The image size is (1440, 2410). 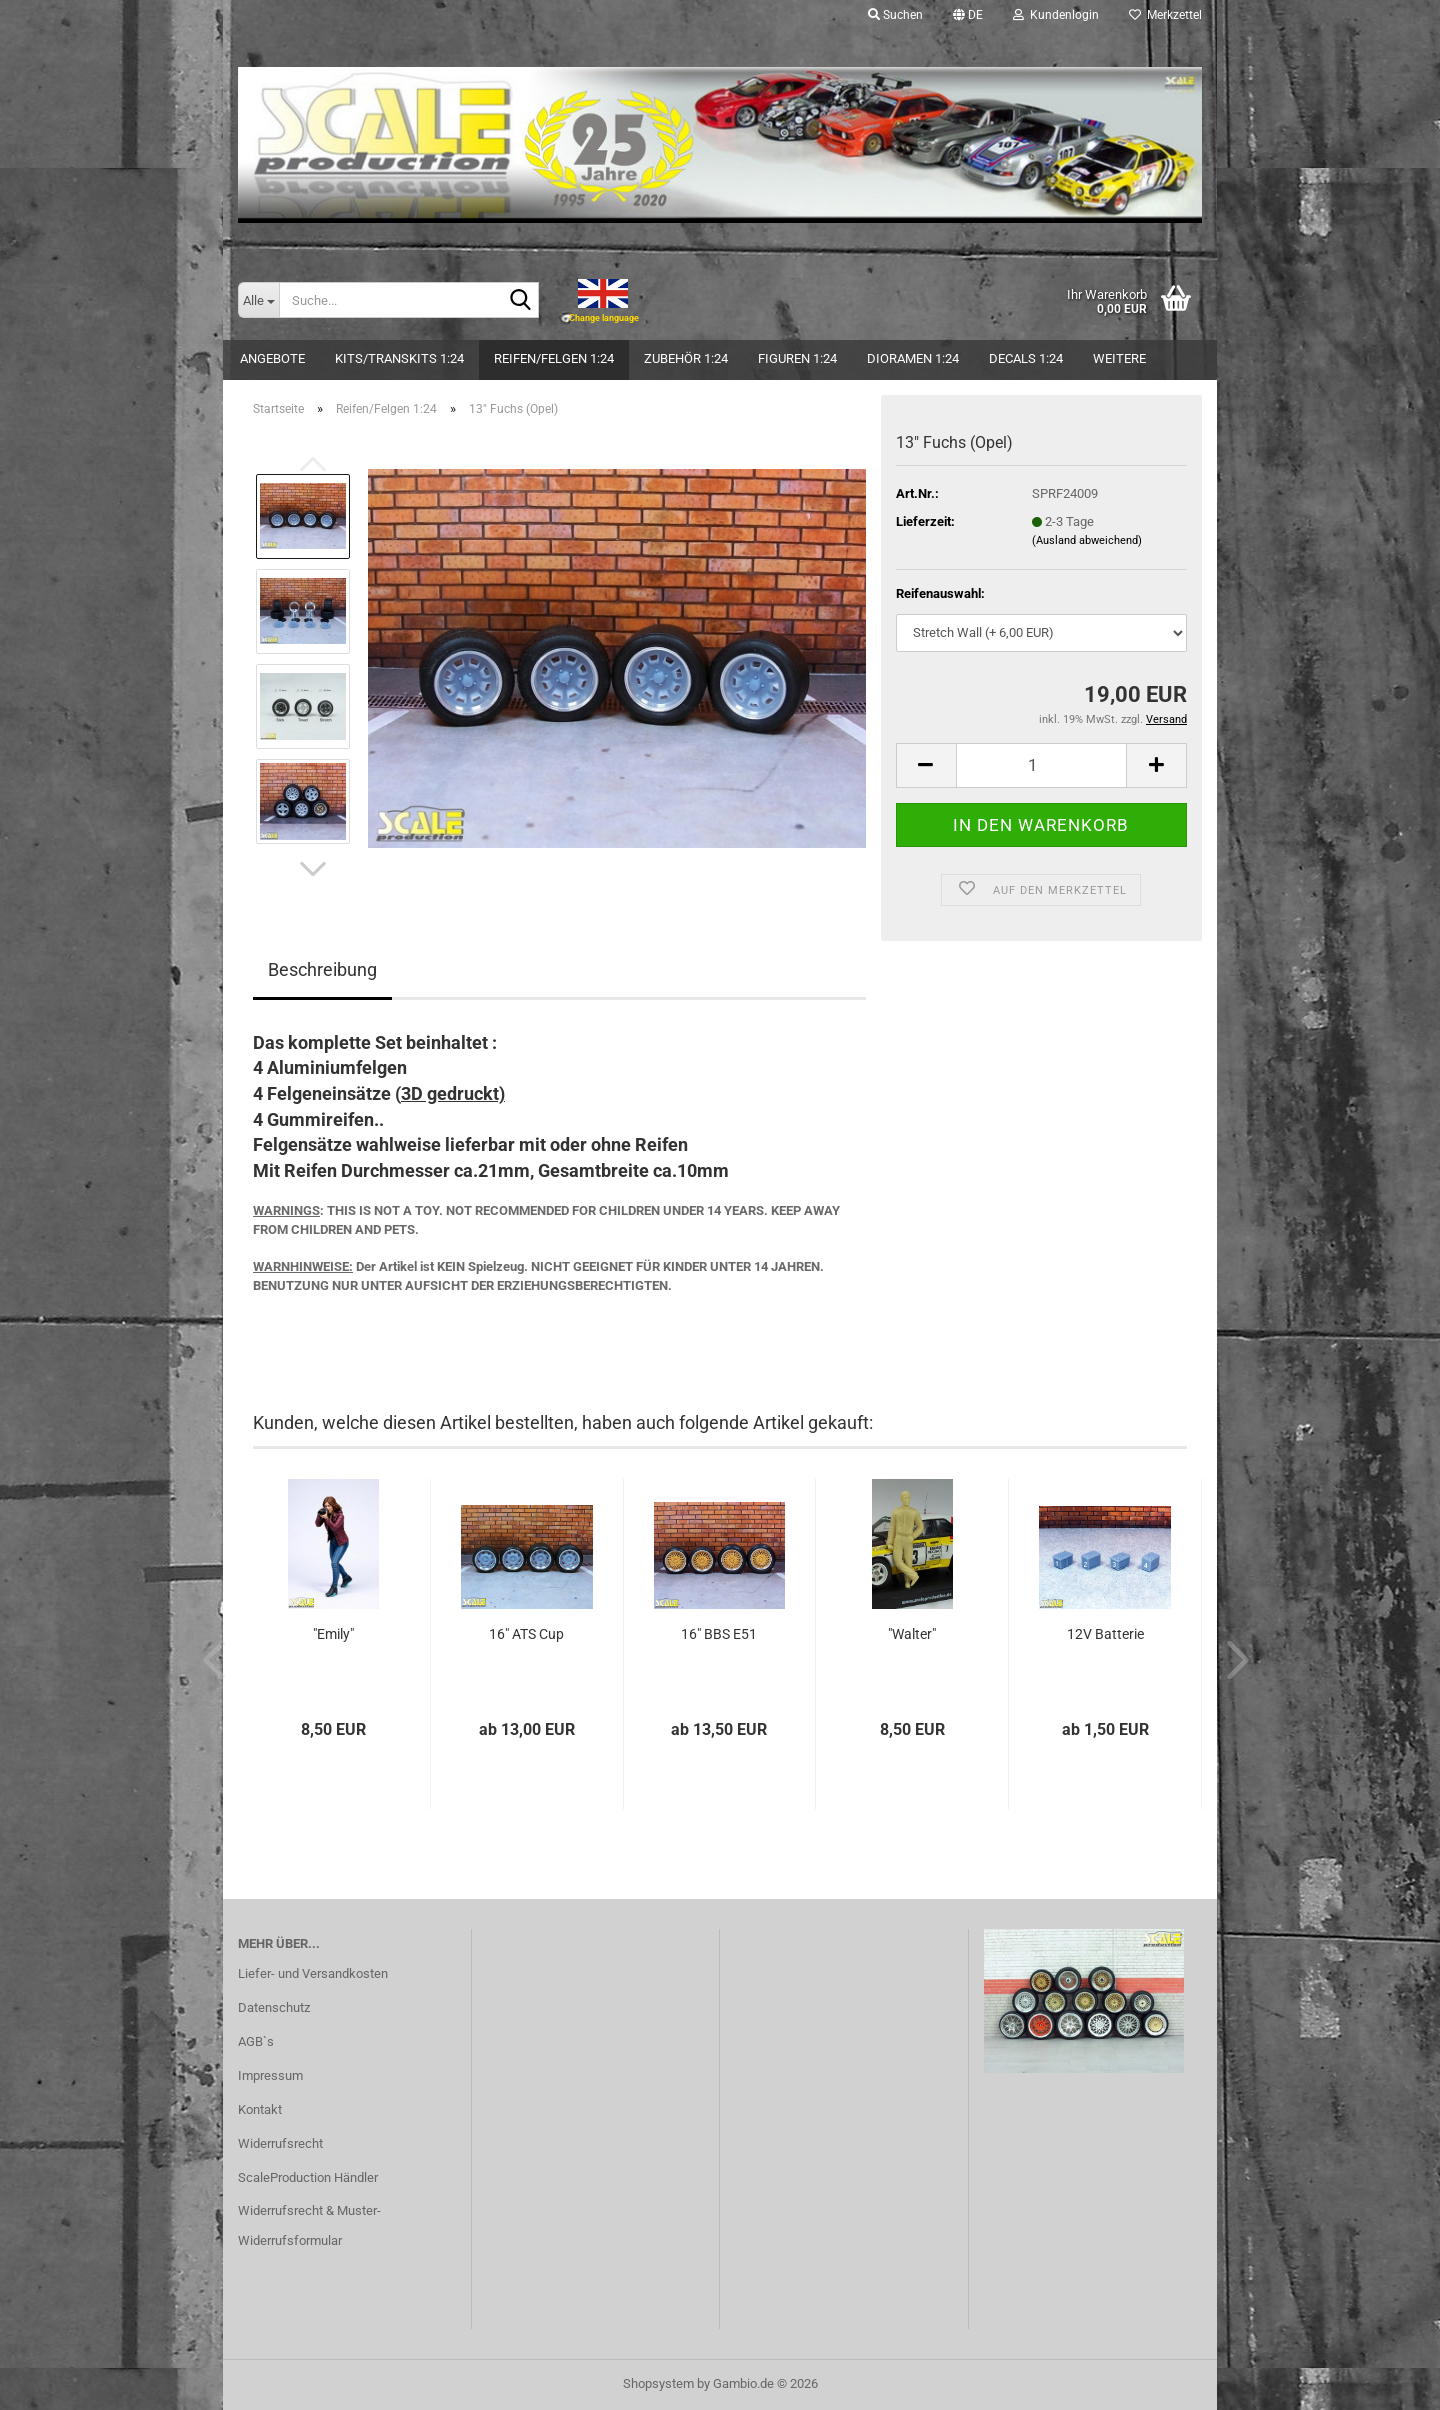 I want to click on Dioramen 1:24, so click(x=913, y=358).